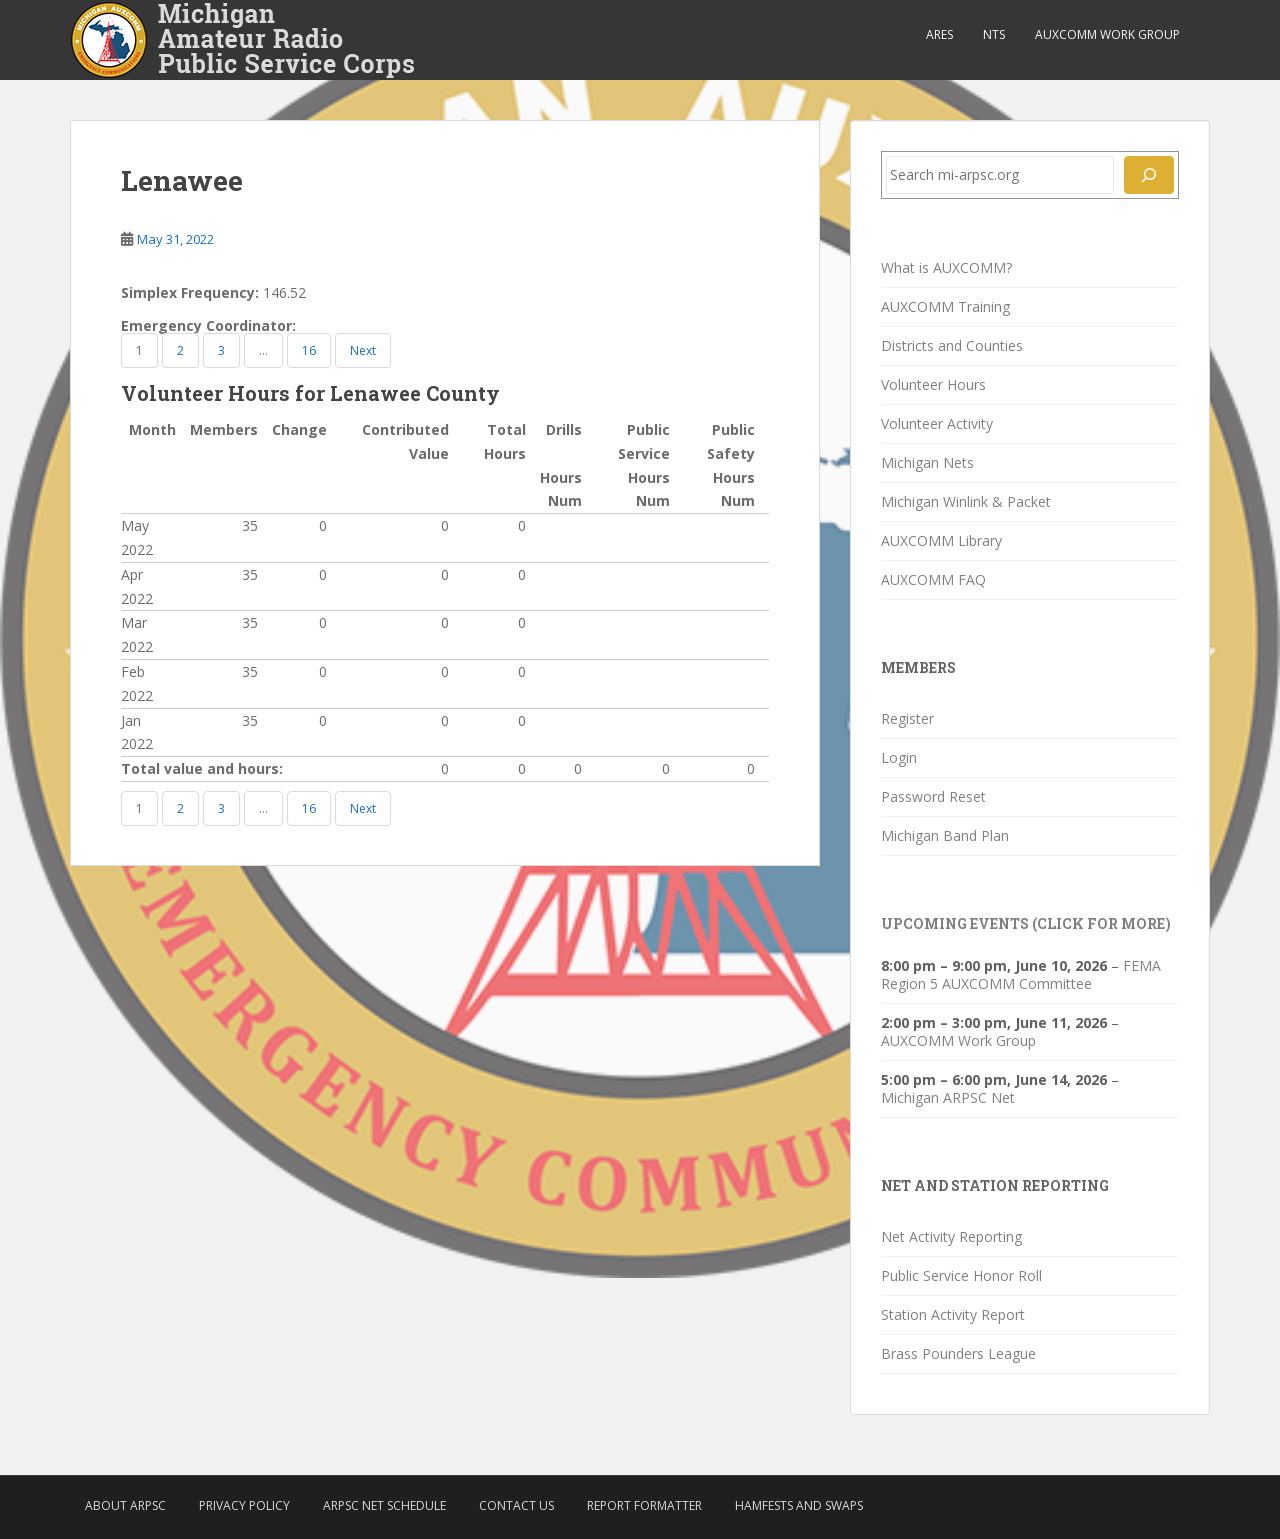 Image resolution: width=1280 pixels, height=1539 pixels. What do you see at coordinates (644, 1505) in the screenshot?
I see `Report Formatter` at bounding box center [644, 1505].